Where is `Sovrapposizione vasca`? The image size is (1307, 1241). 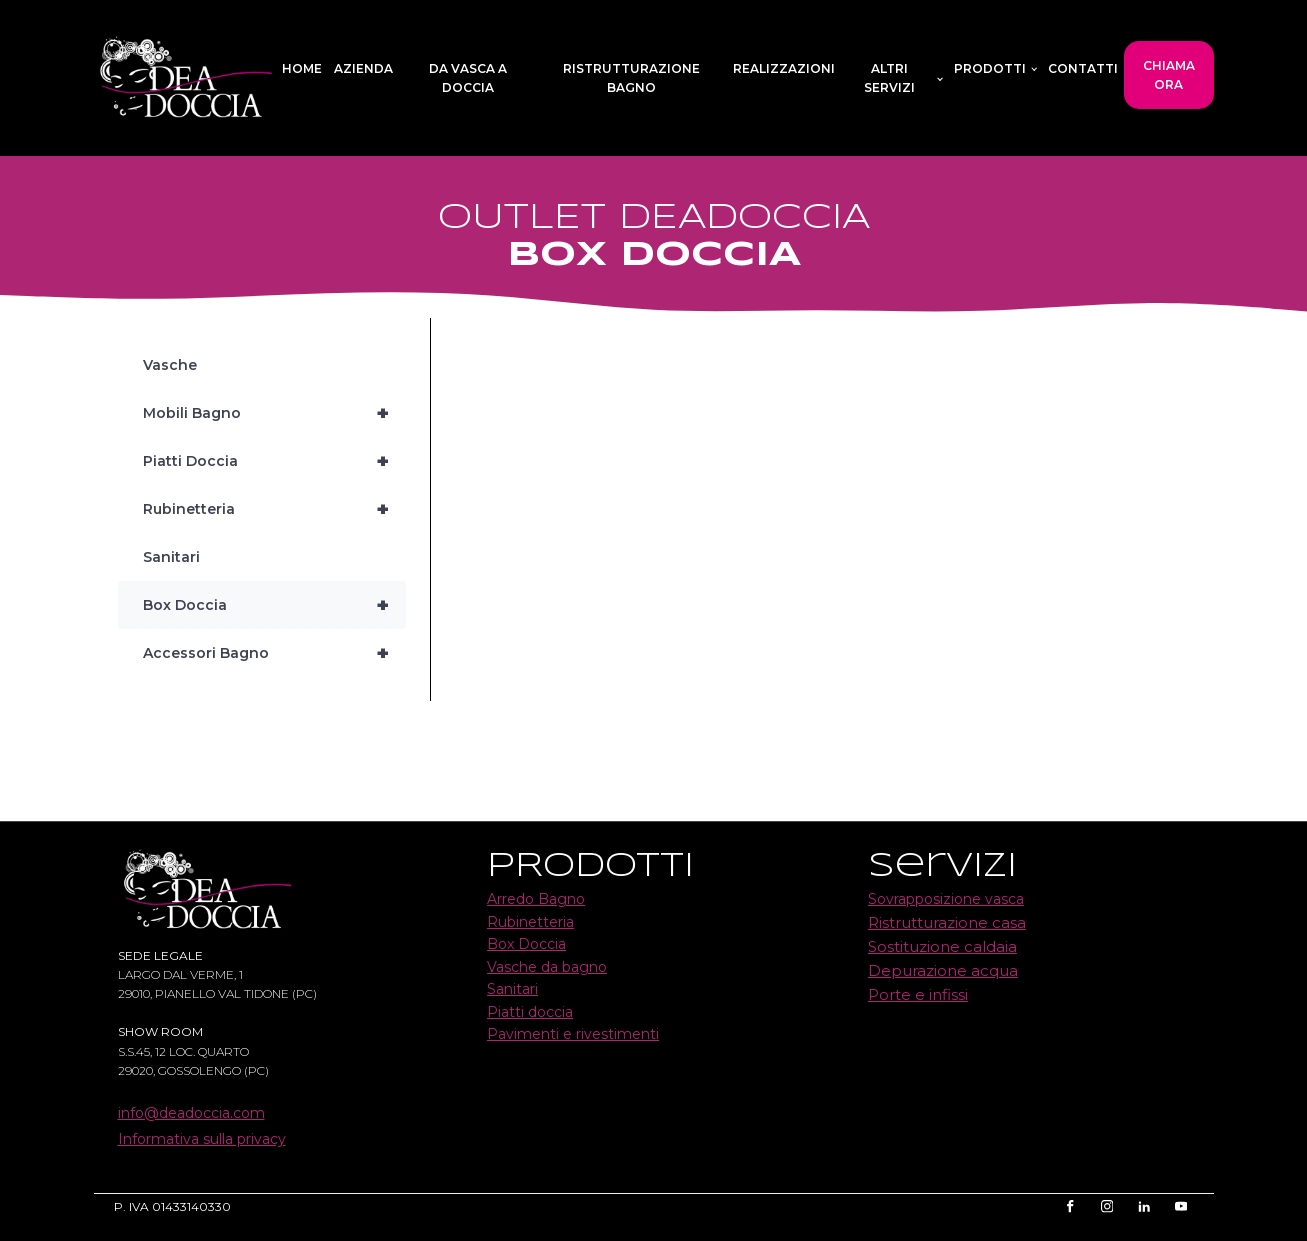
Sovrapposizione vasca is located at coordinates (946, 899).